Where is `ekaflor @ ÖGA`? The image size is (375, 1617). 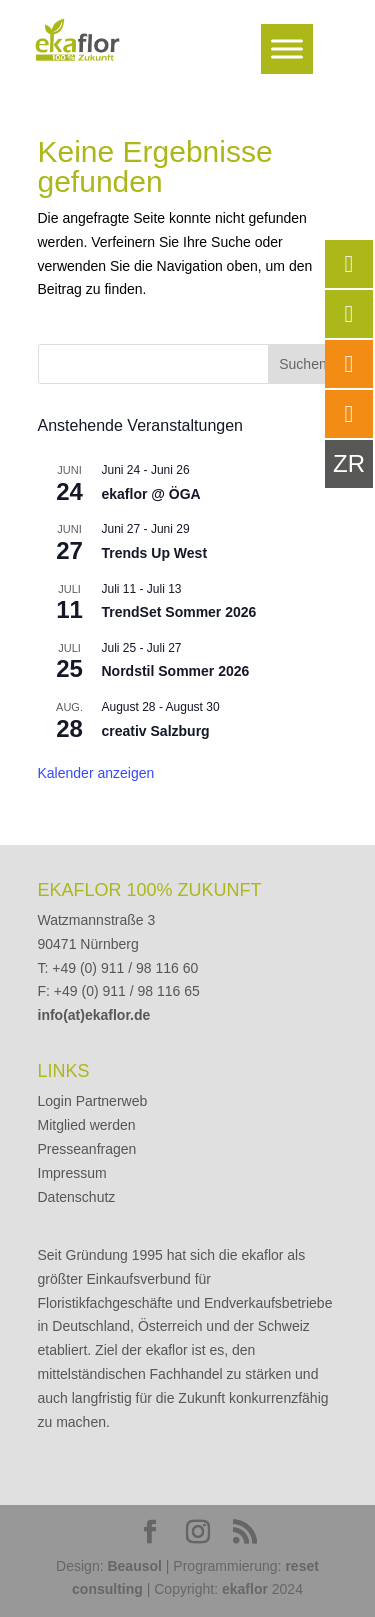
ekaflor @ ÖGA is located at coordinates (151, 494).